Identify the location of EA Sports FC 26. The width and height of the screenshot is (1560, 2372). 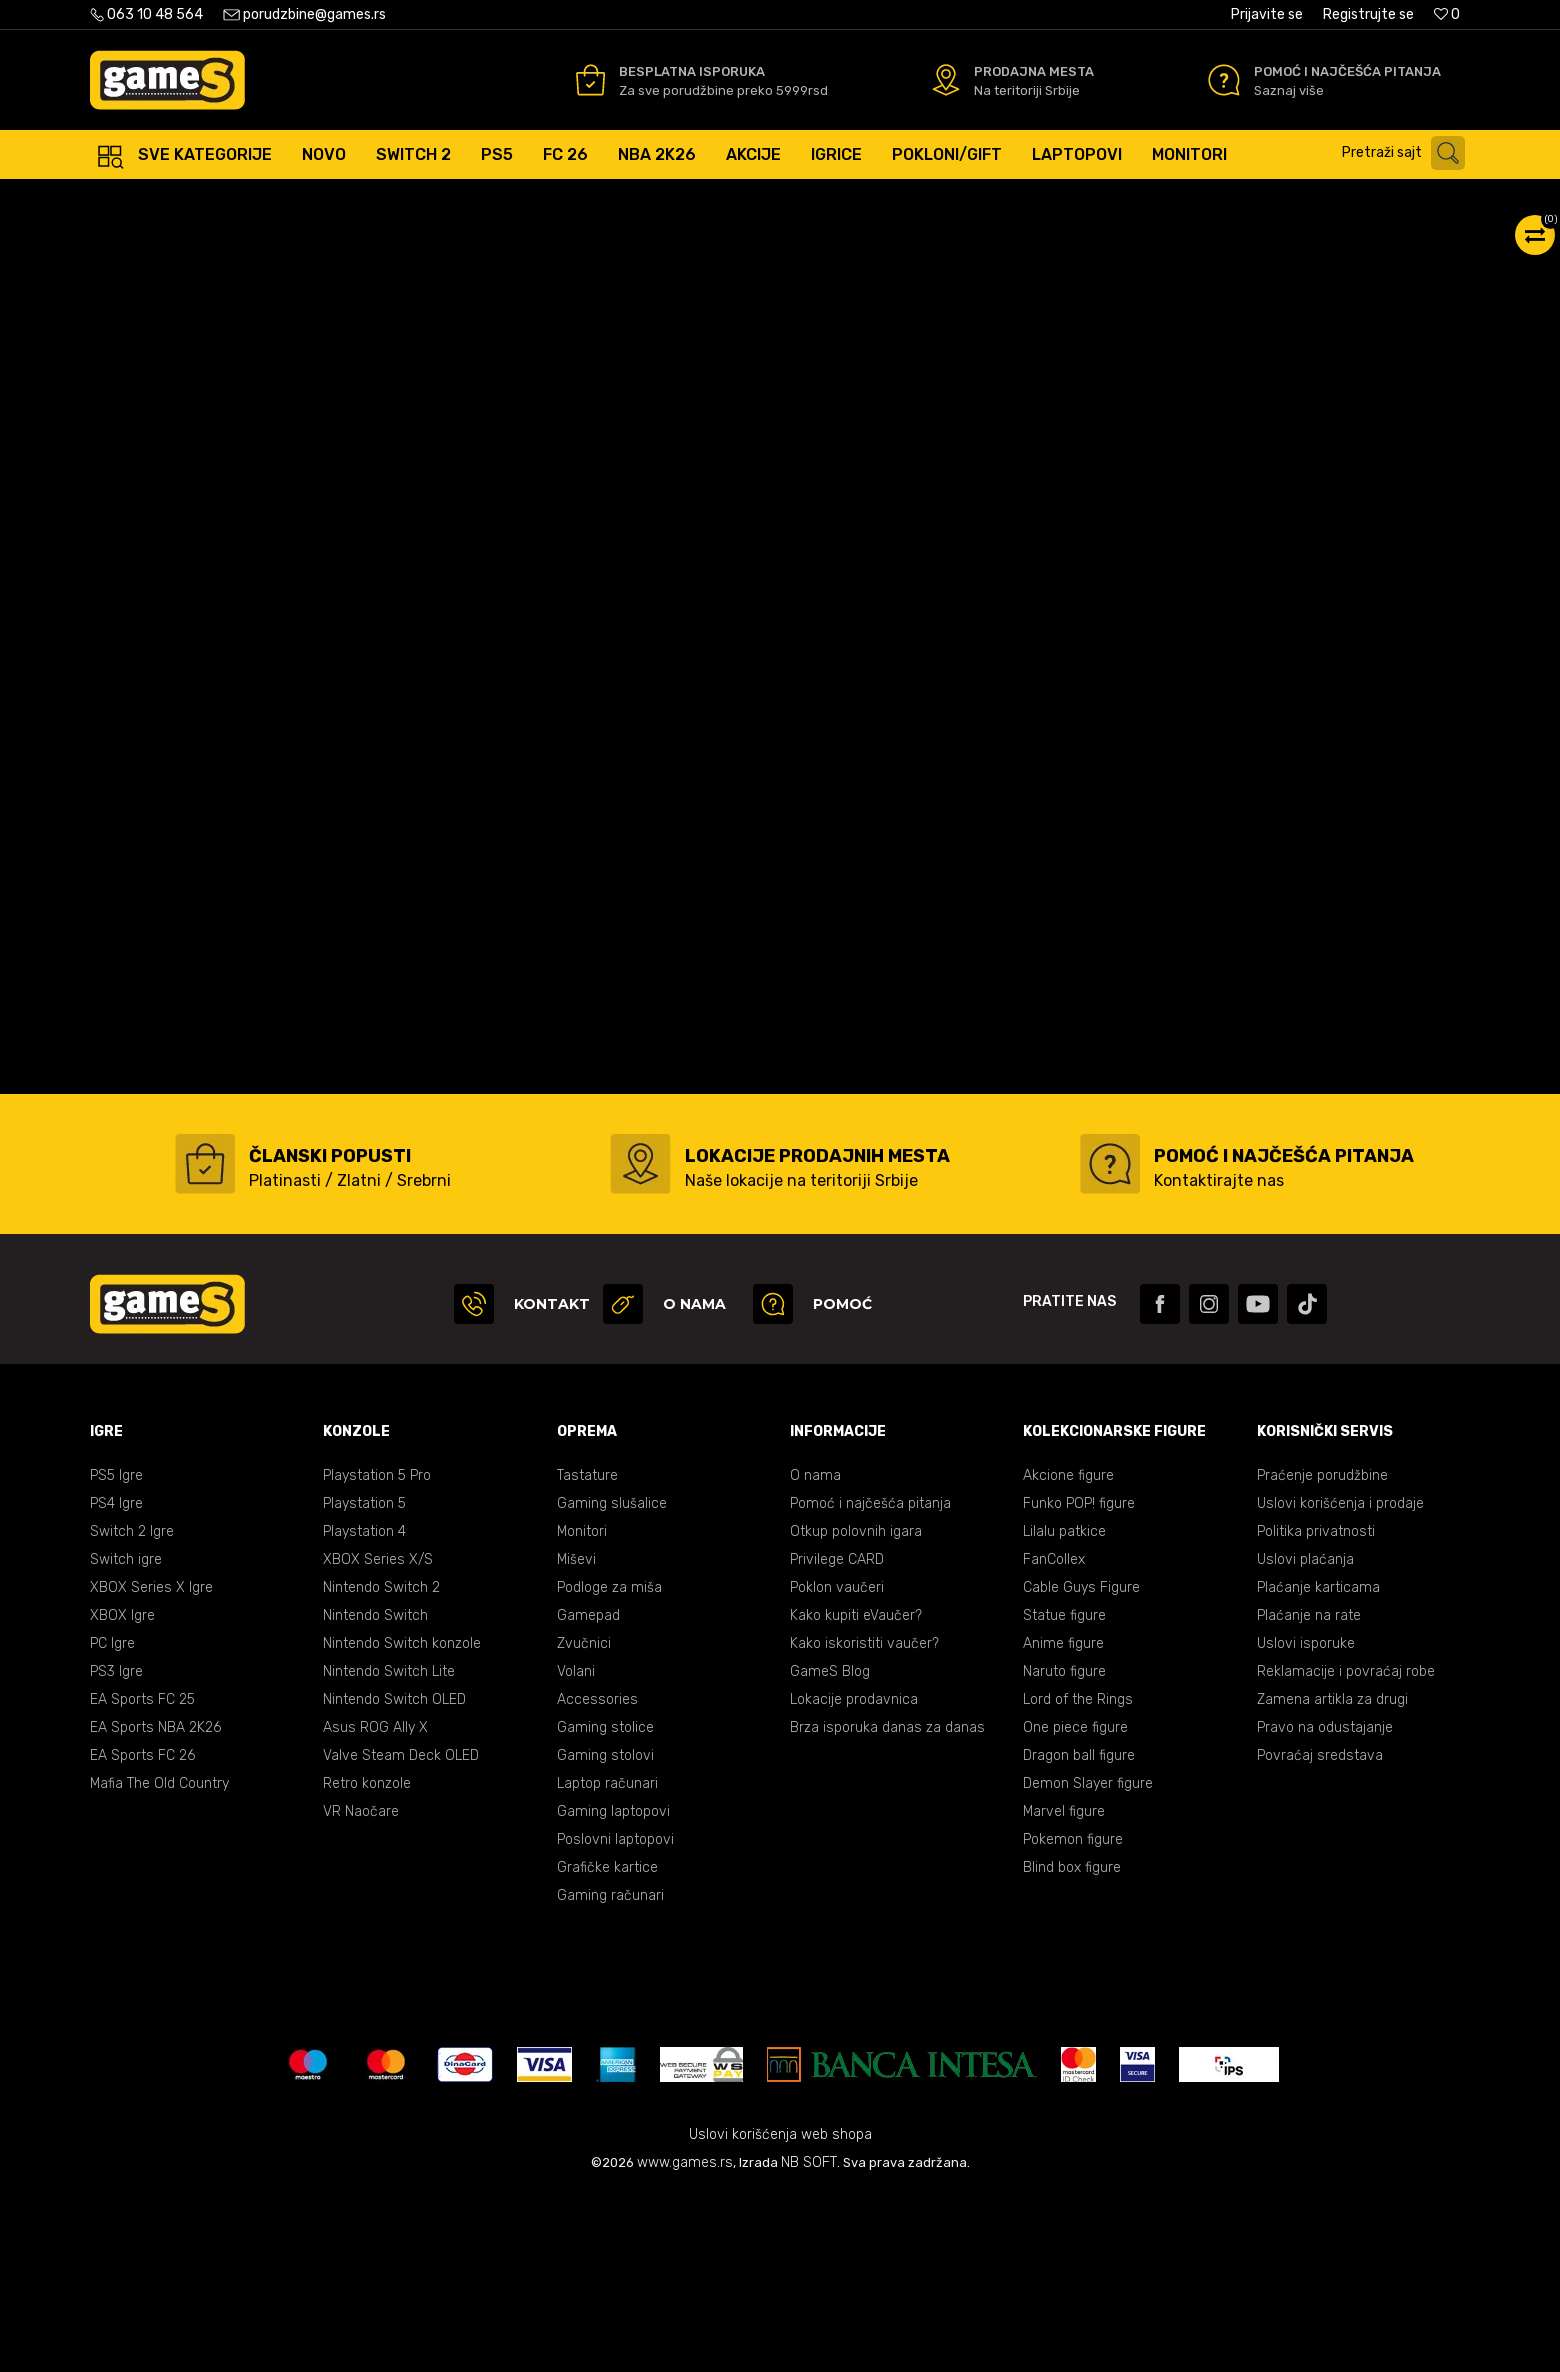
(142, 1933).